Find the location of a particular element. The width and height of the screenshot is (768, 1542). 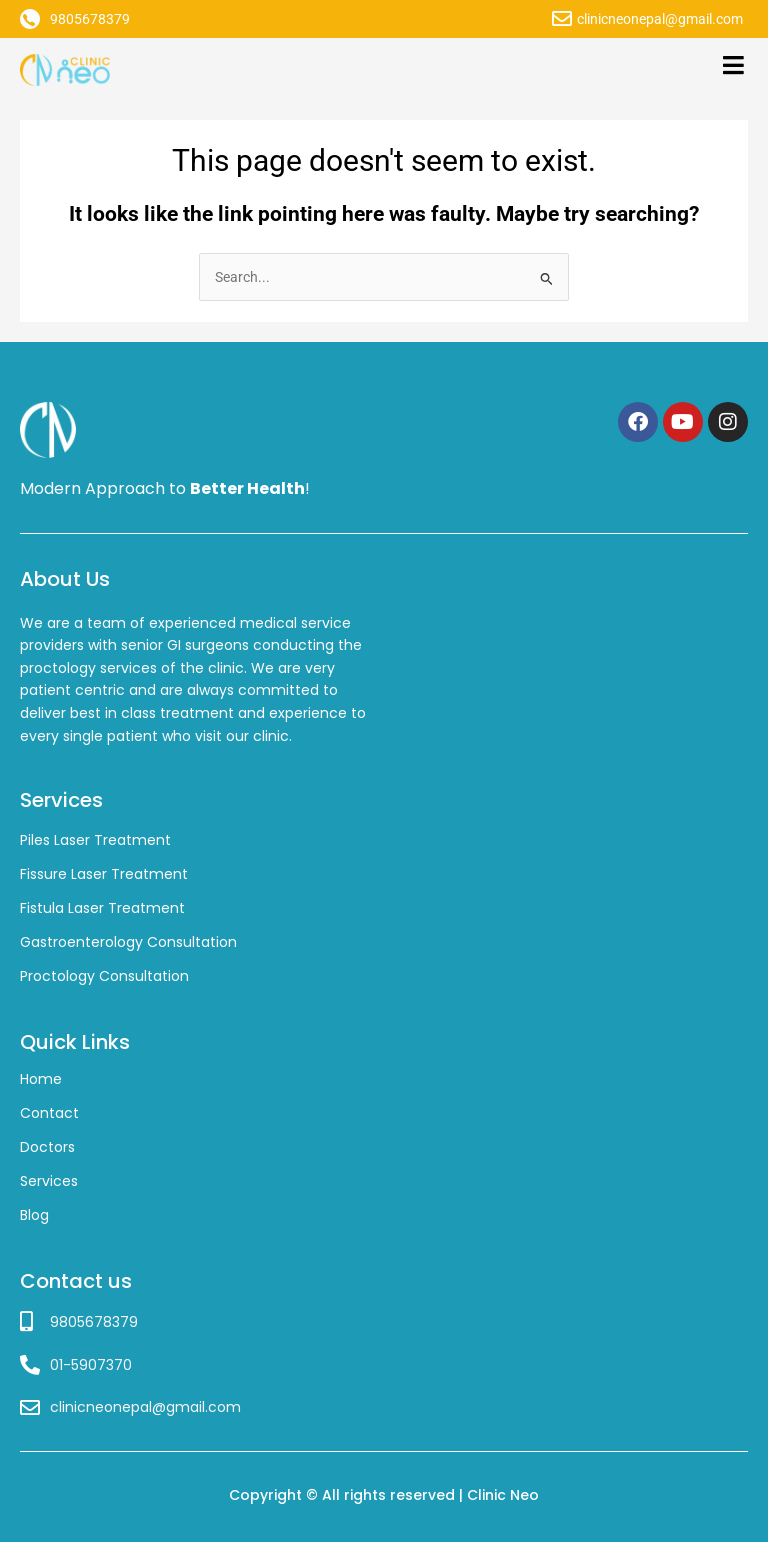

Proctology Consultation is located at coordinates (104, 976).